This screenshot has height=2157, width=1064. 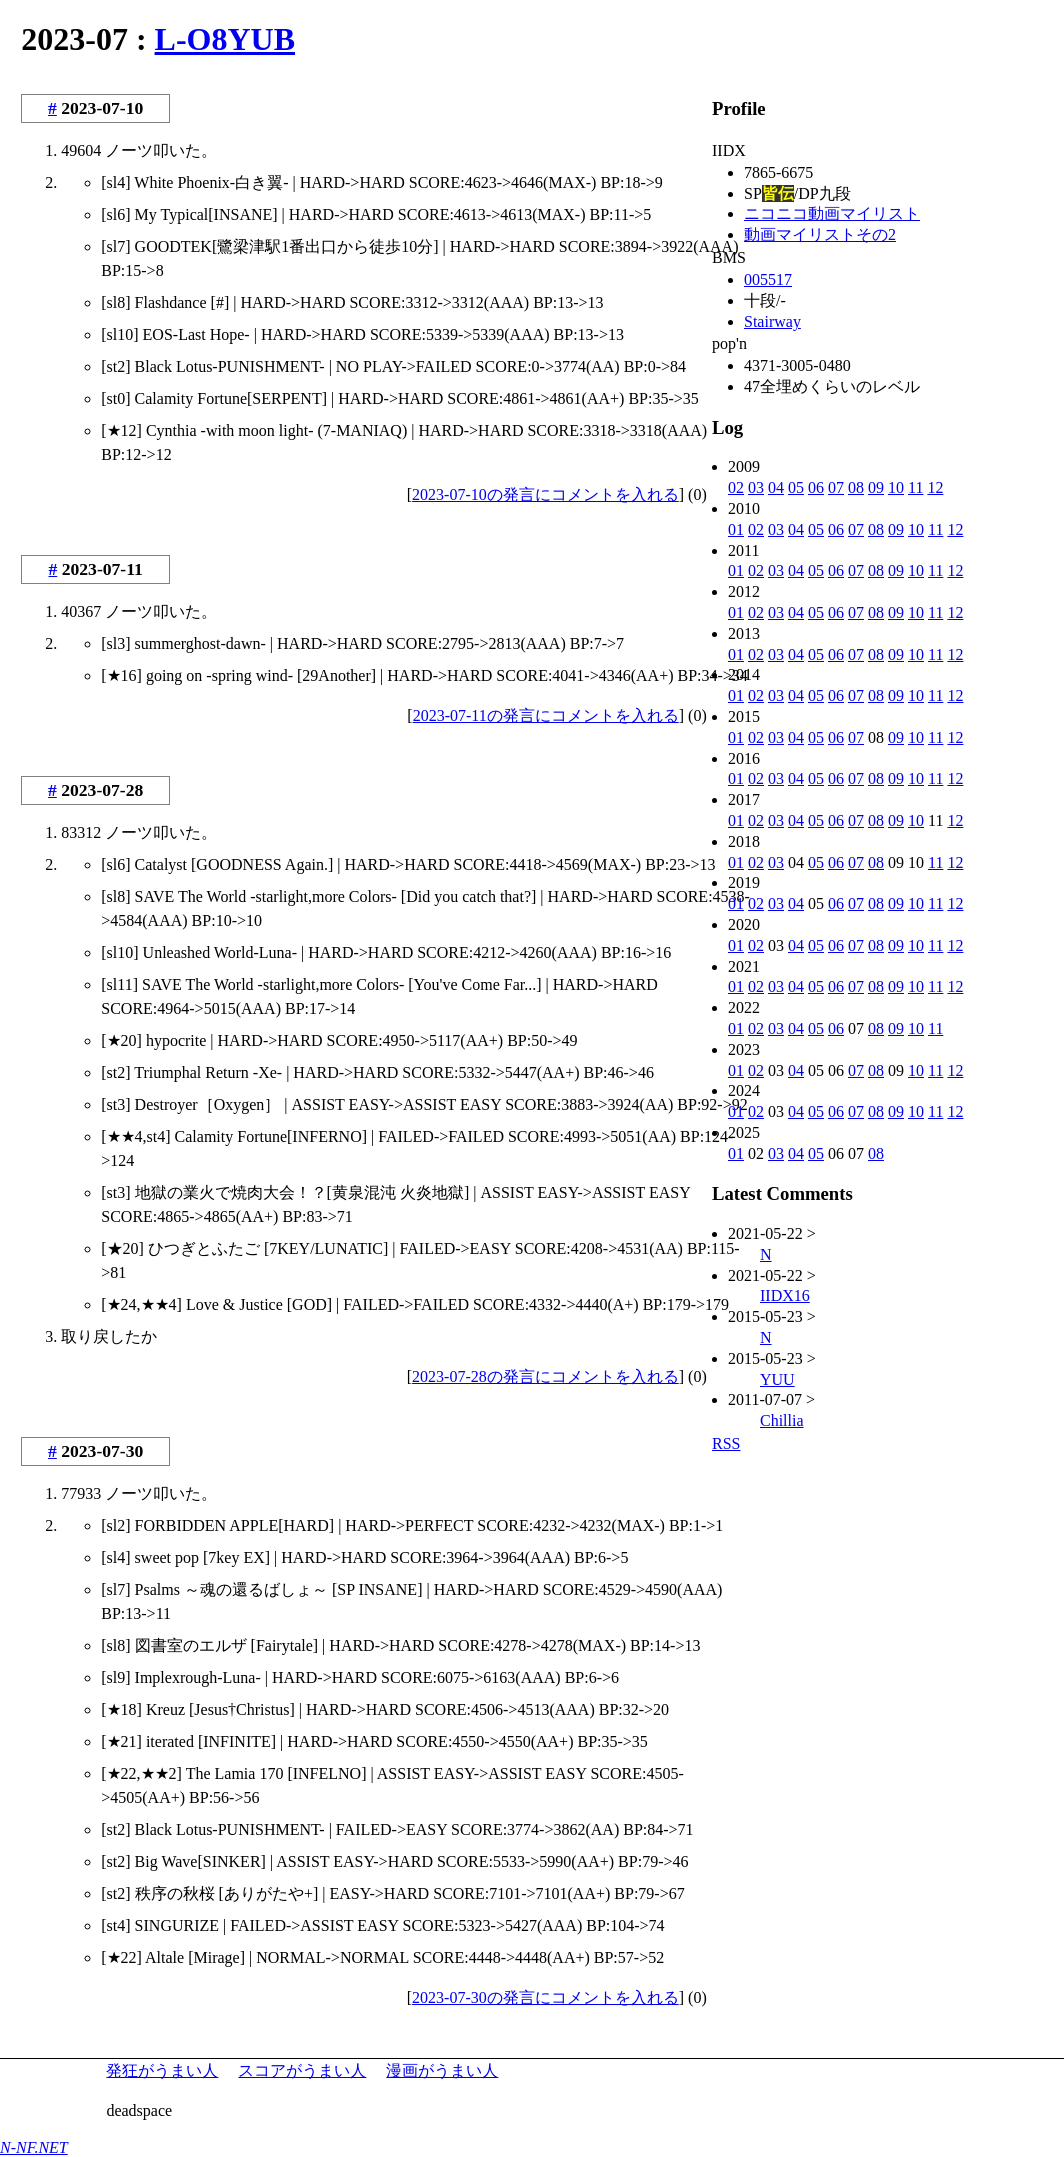 I want to click on 2023-07-28の発言にコメントを入れる, so click(x=545, y=1376).